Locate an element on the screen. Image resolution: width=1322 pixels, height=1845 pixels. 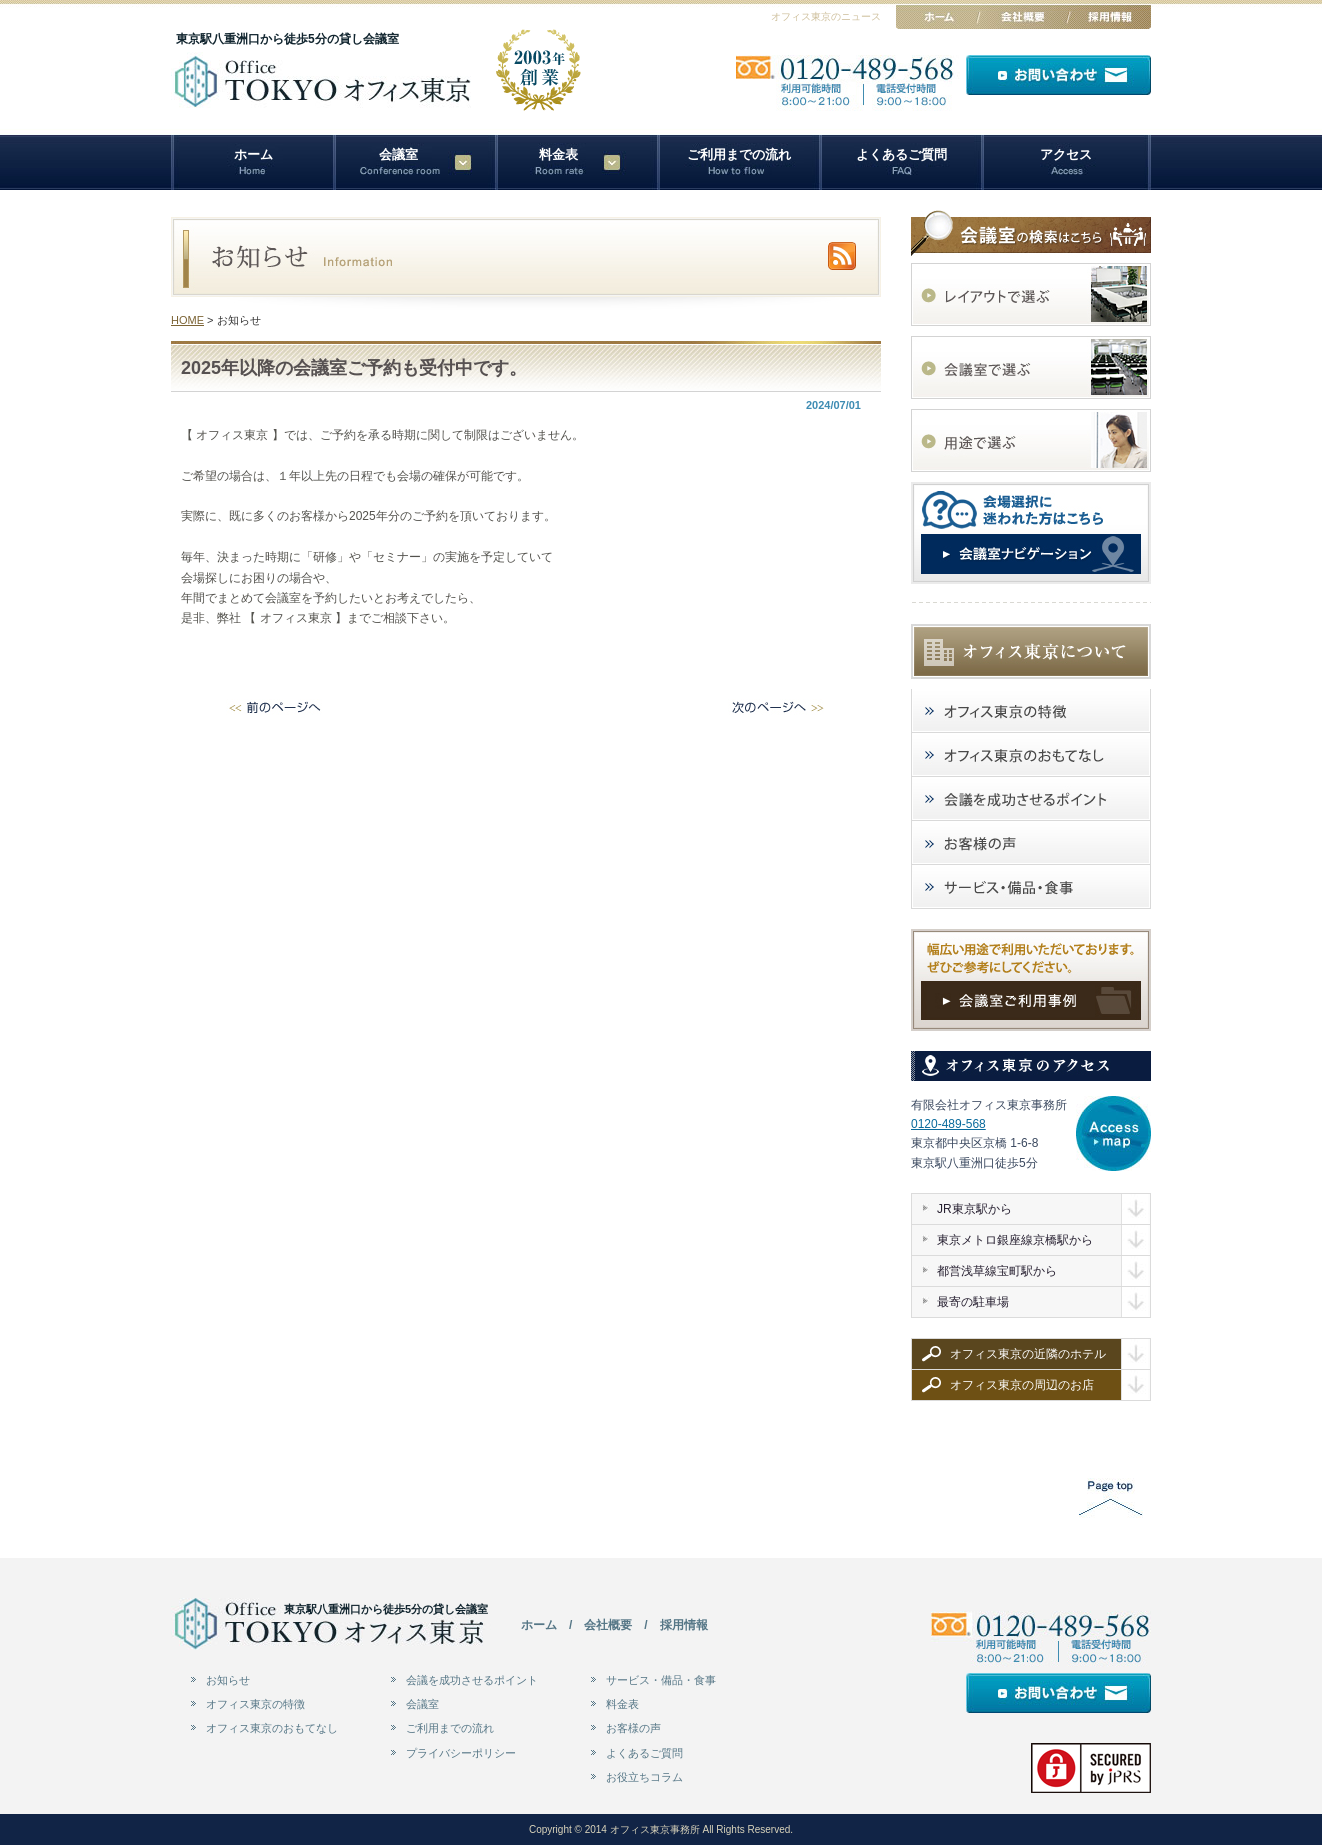
アクセス is located at coordinates (1066, 154).